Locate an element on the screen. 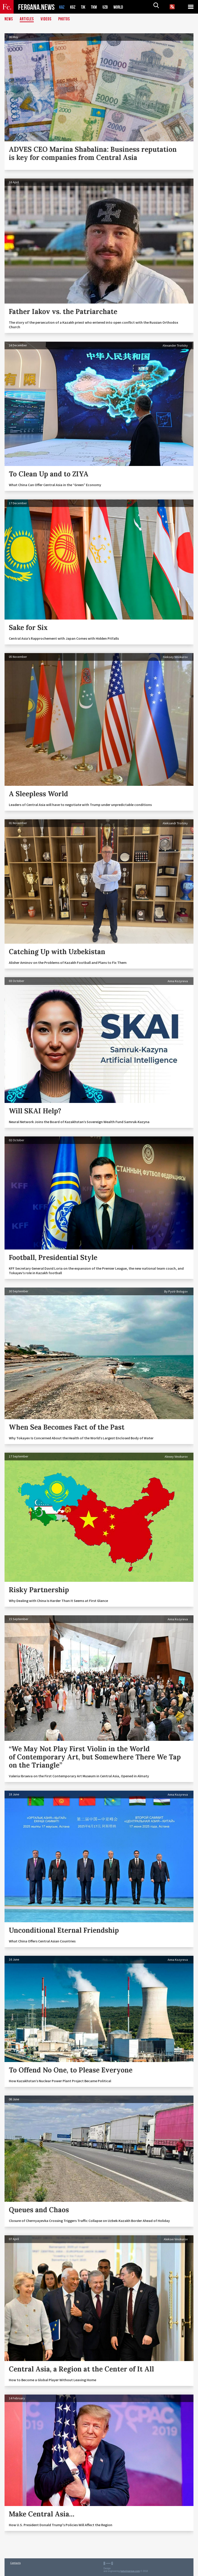 The image size is (198, 2576). TJK is located at coordinates (84, 7).